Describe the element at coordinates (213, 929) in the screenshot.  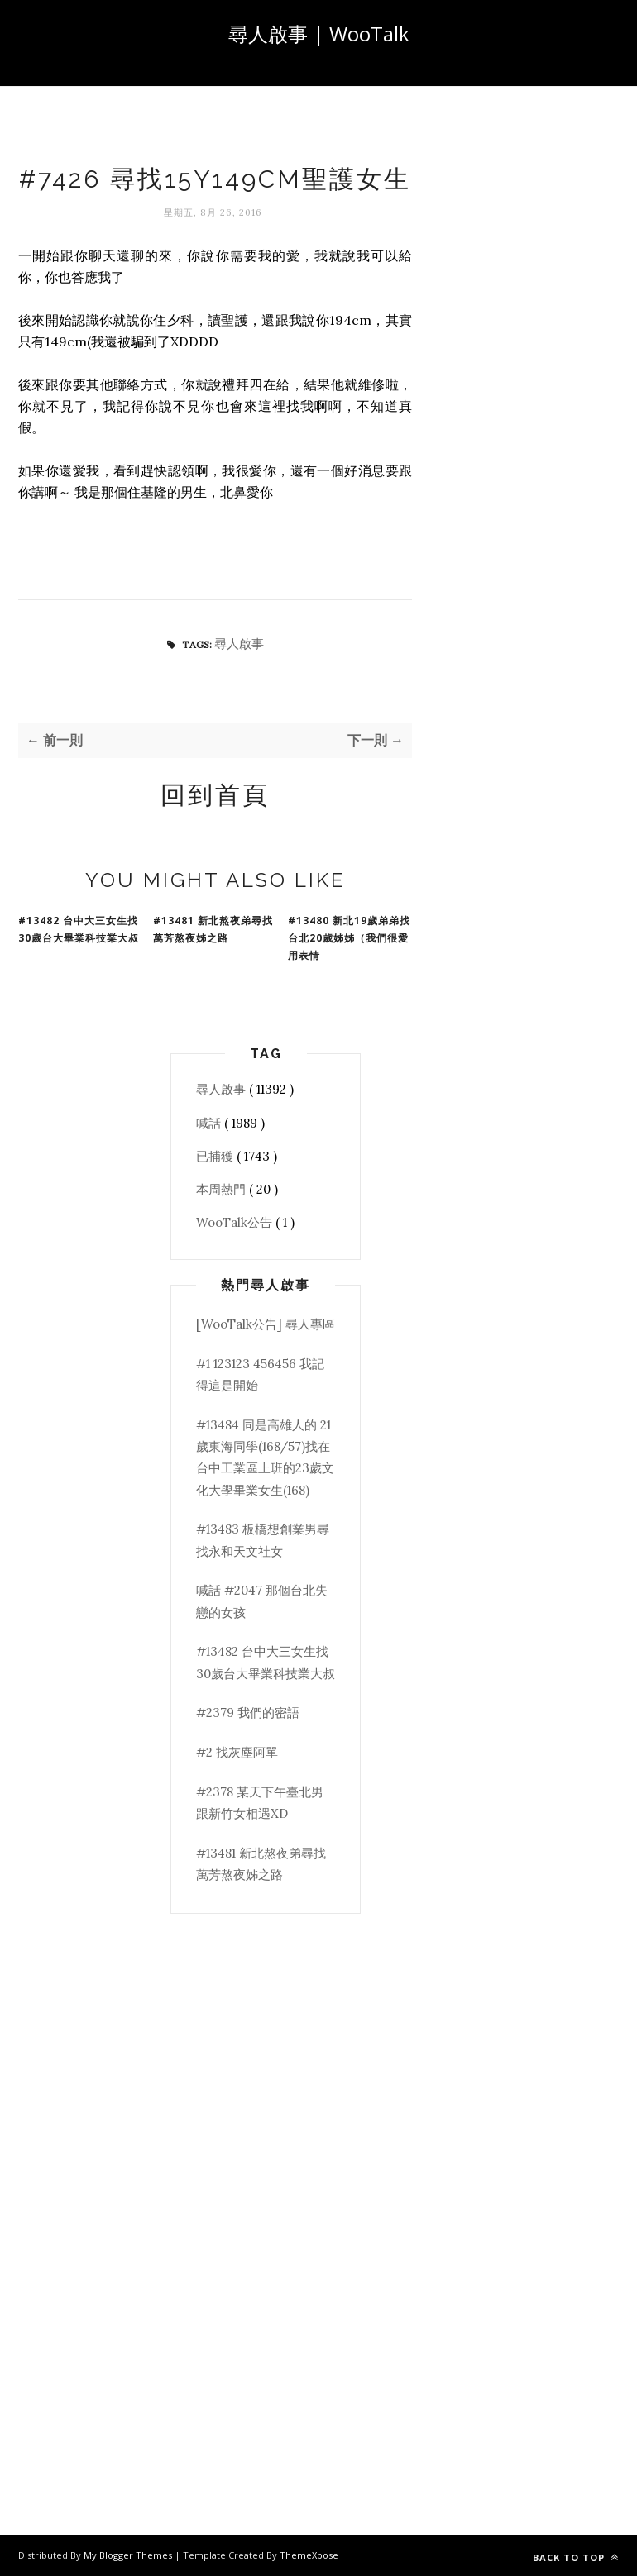
I see `#13481 新北熬夜弟尋找萬芳熬夜姊之路` at that location.